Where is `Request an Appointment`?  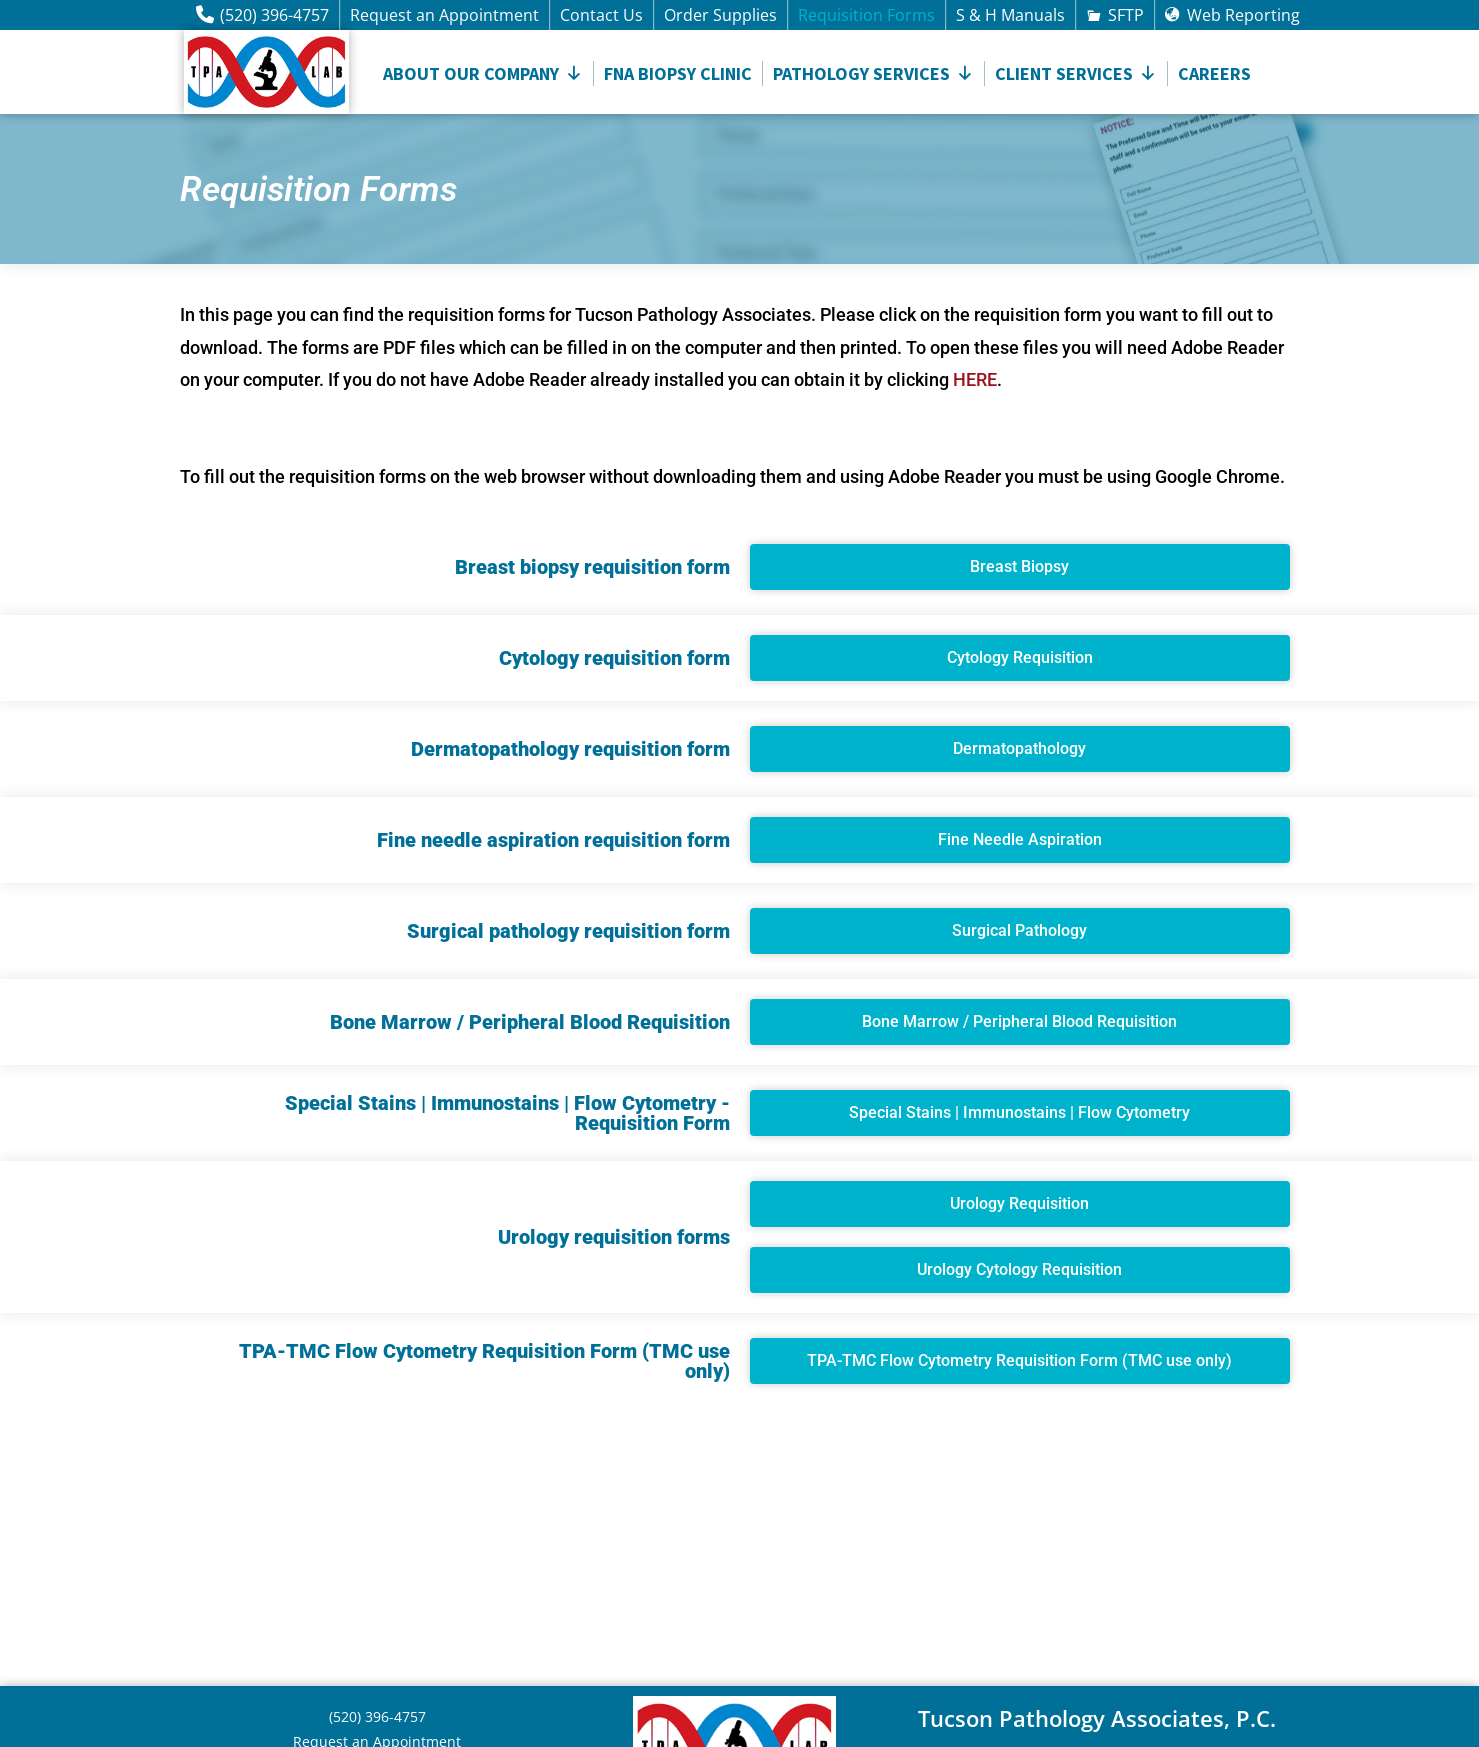 Request an Appointment is located at coordinates (444, 15).